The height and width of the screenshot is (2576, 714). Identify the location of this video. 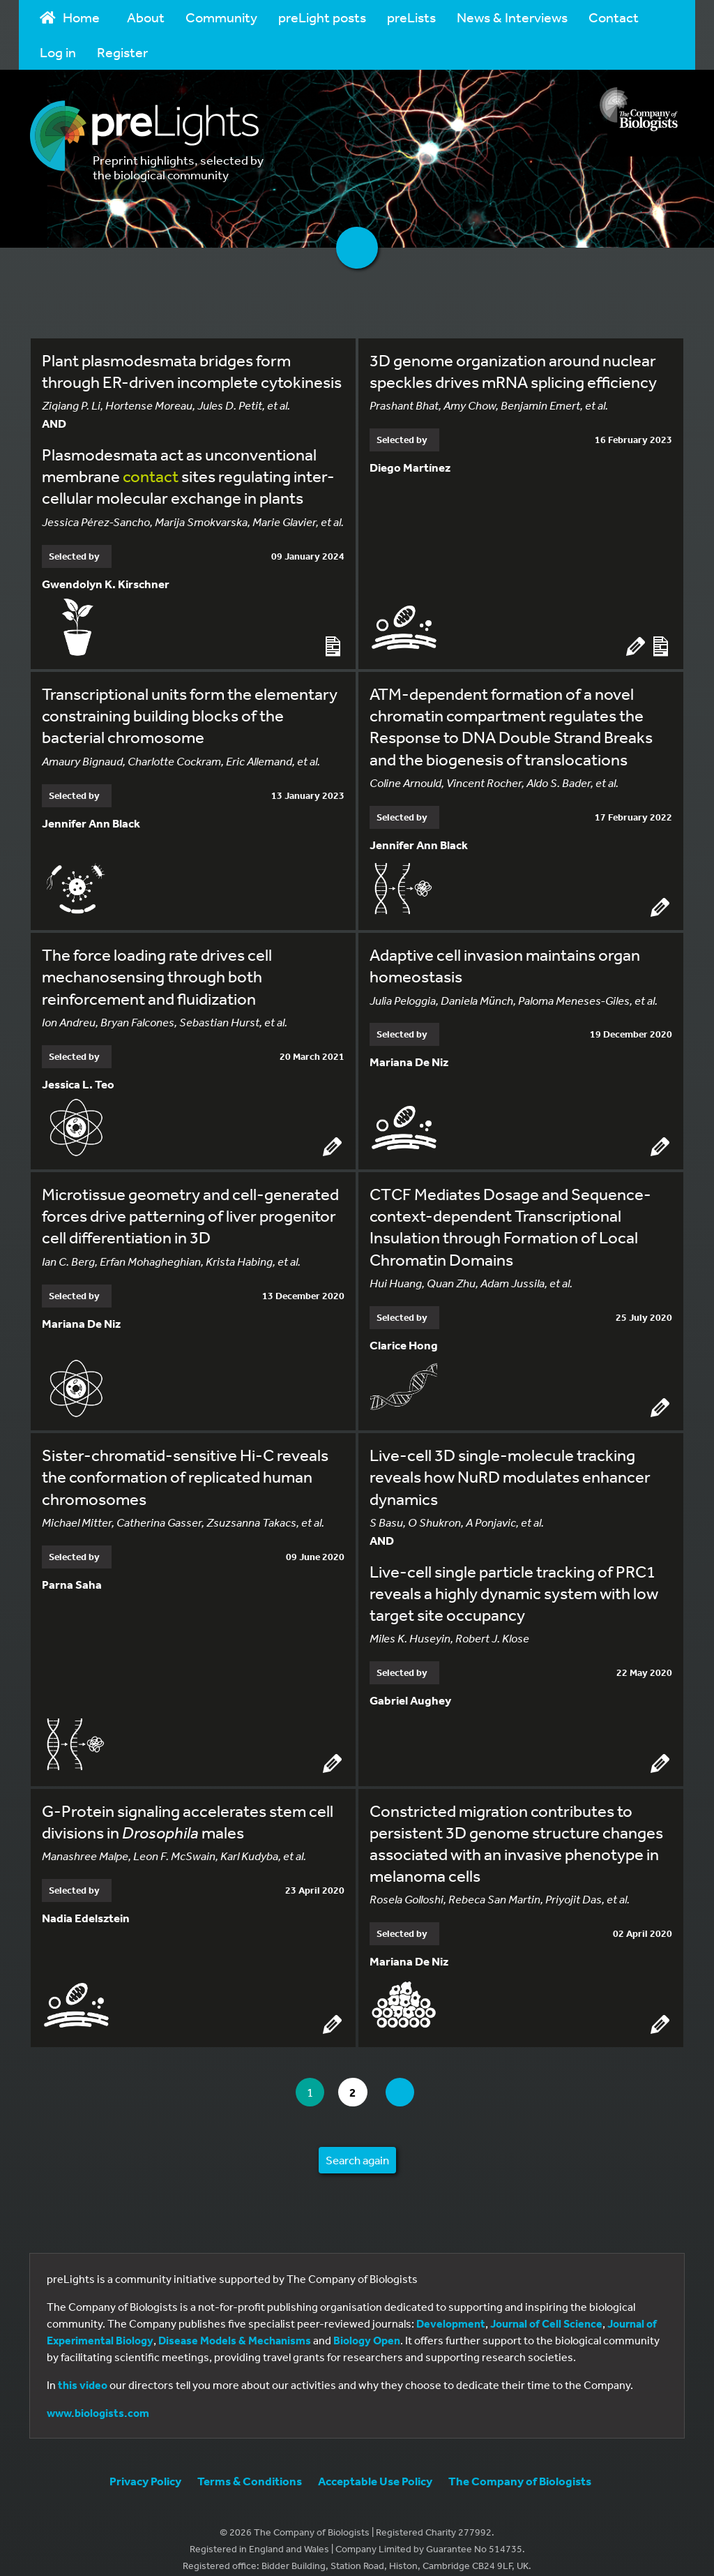
(82, 2370).